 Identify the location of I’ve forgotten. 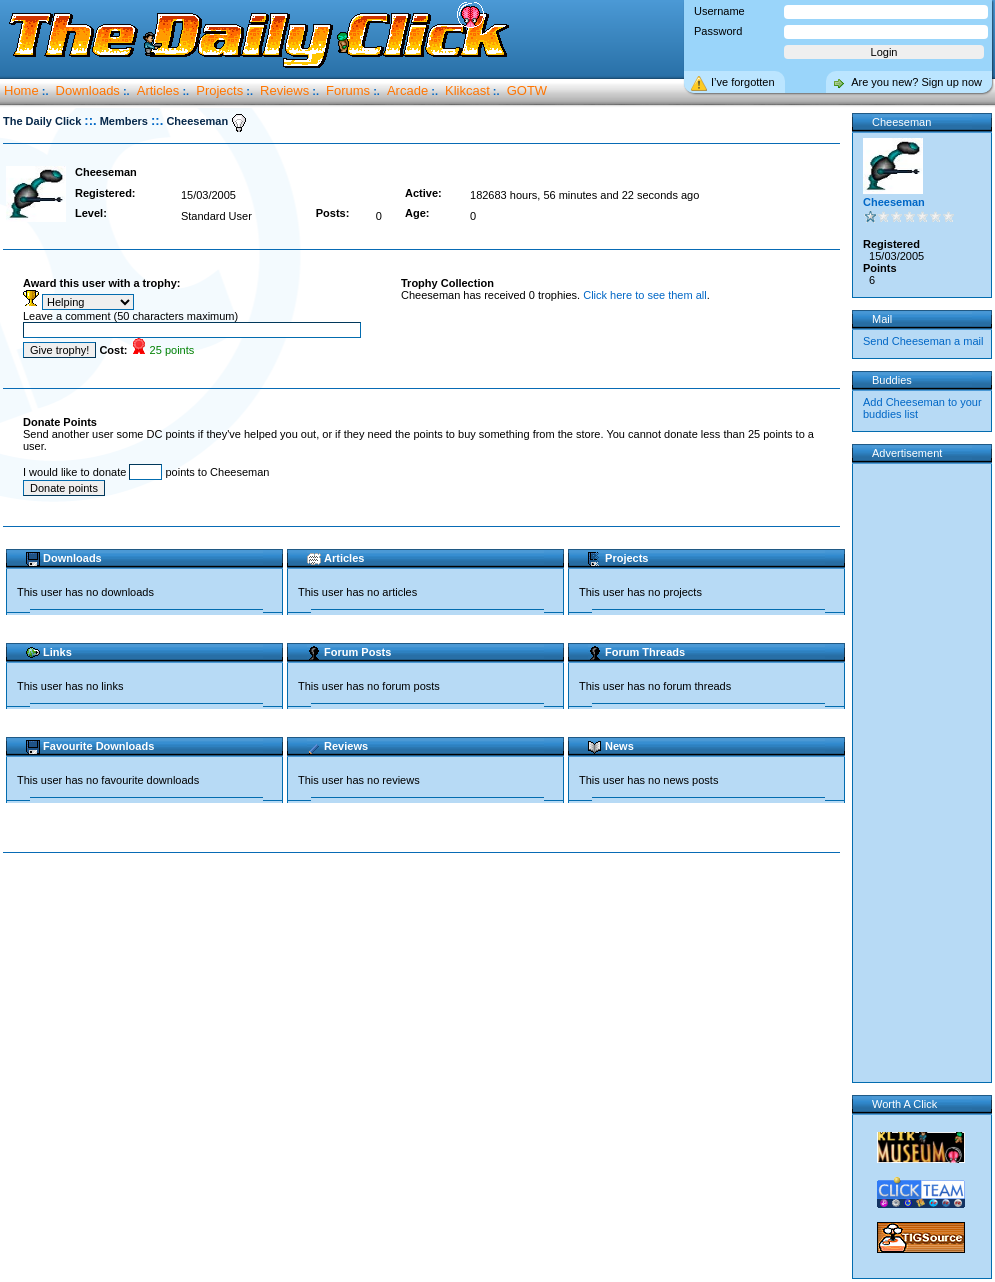
(743, 82).